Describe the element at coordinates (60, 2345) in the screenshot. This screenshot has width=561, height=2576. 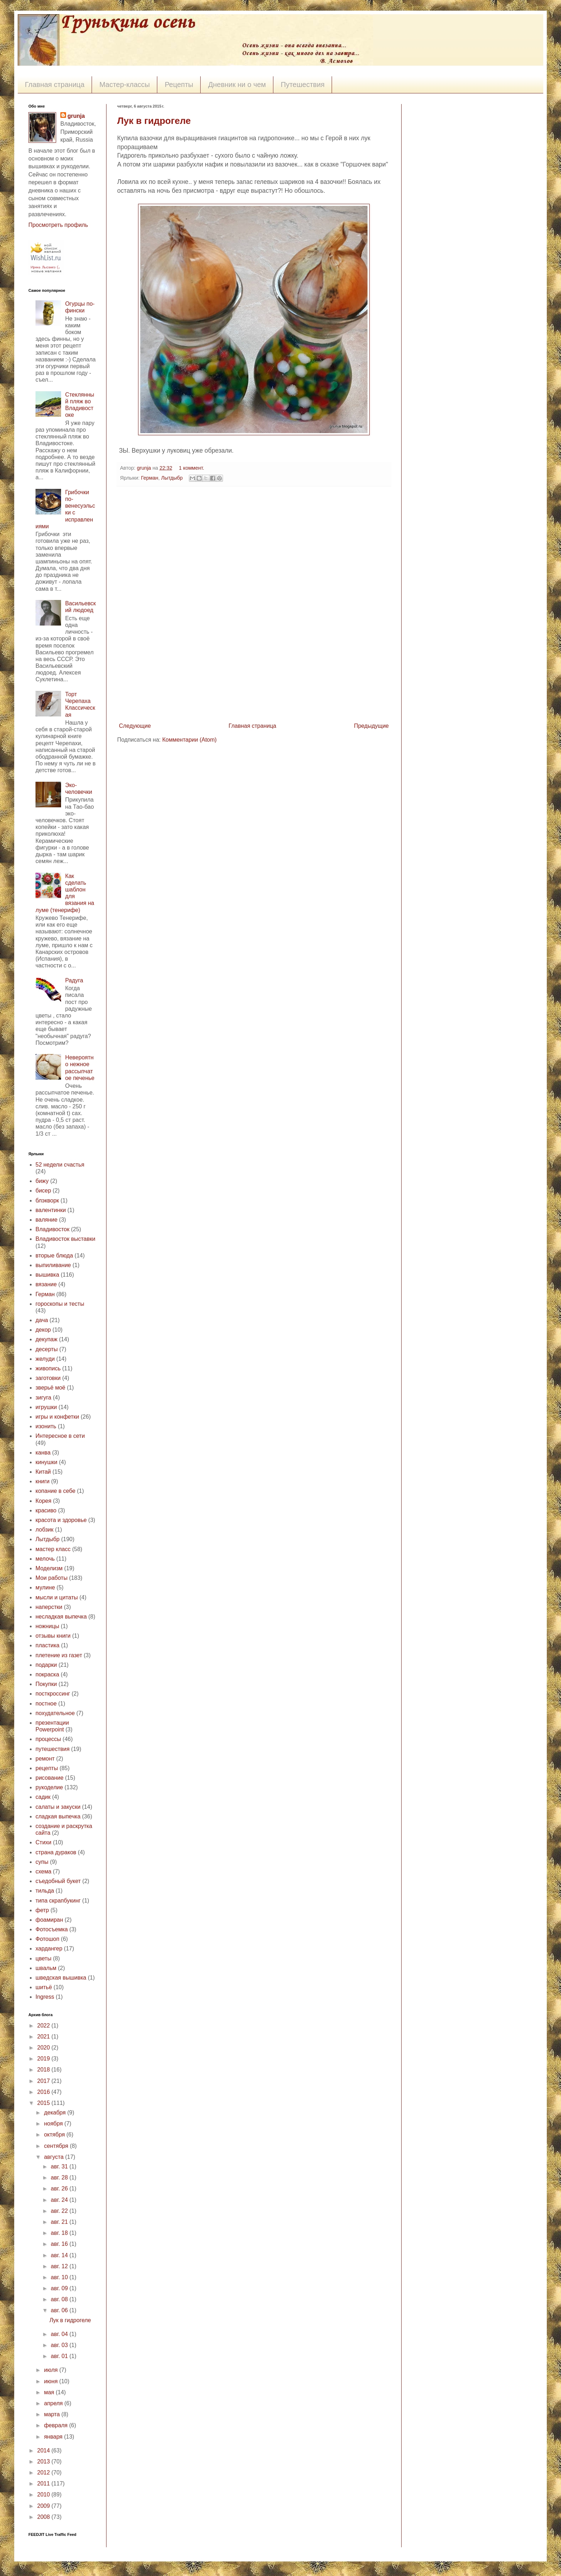
I see `авг. 03` at that location.